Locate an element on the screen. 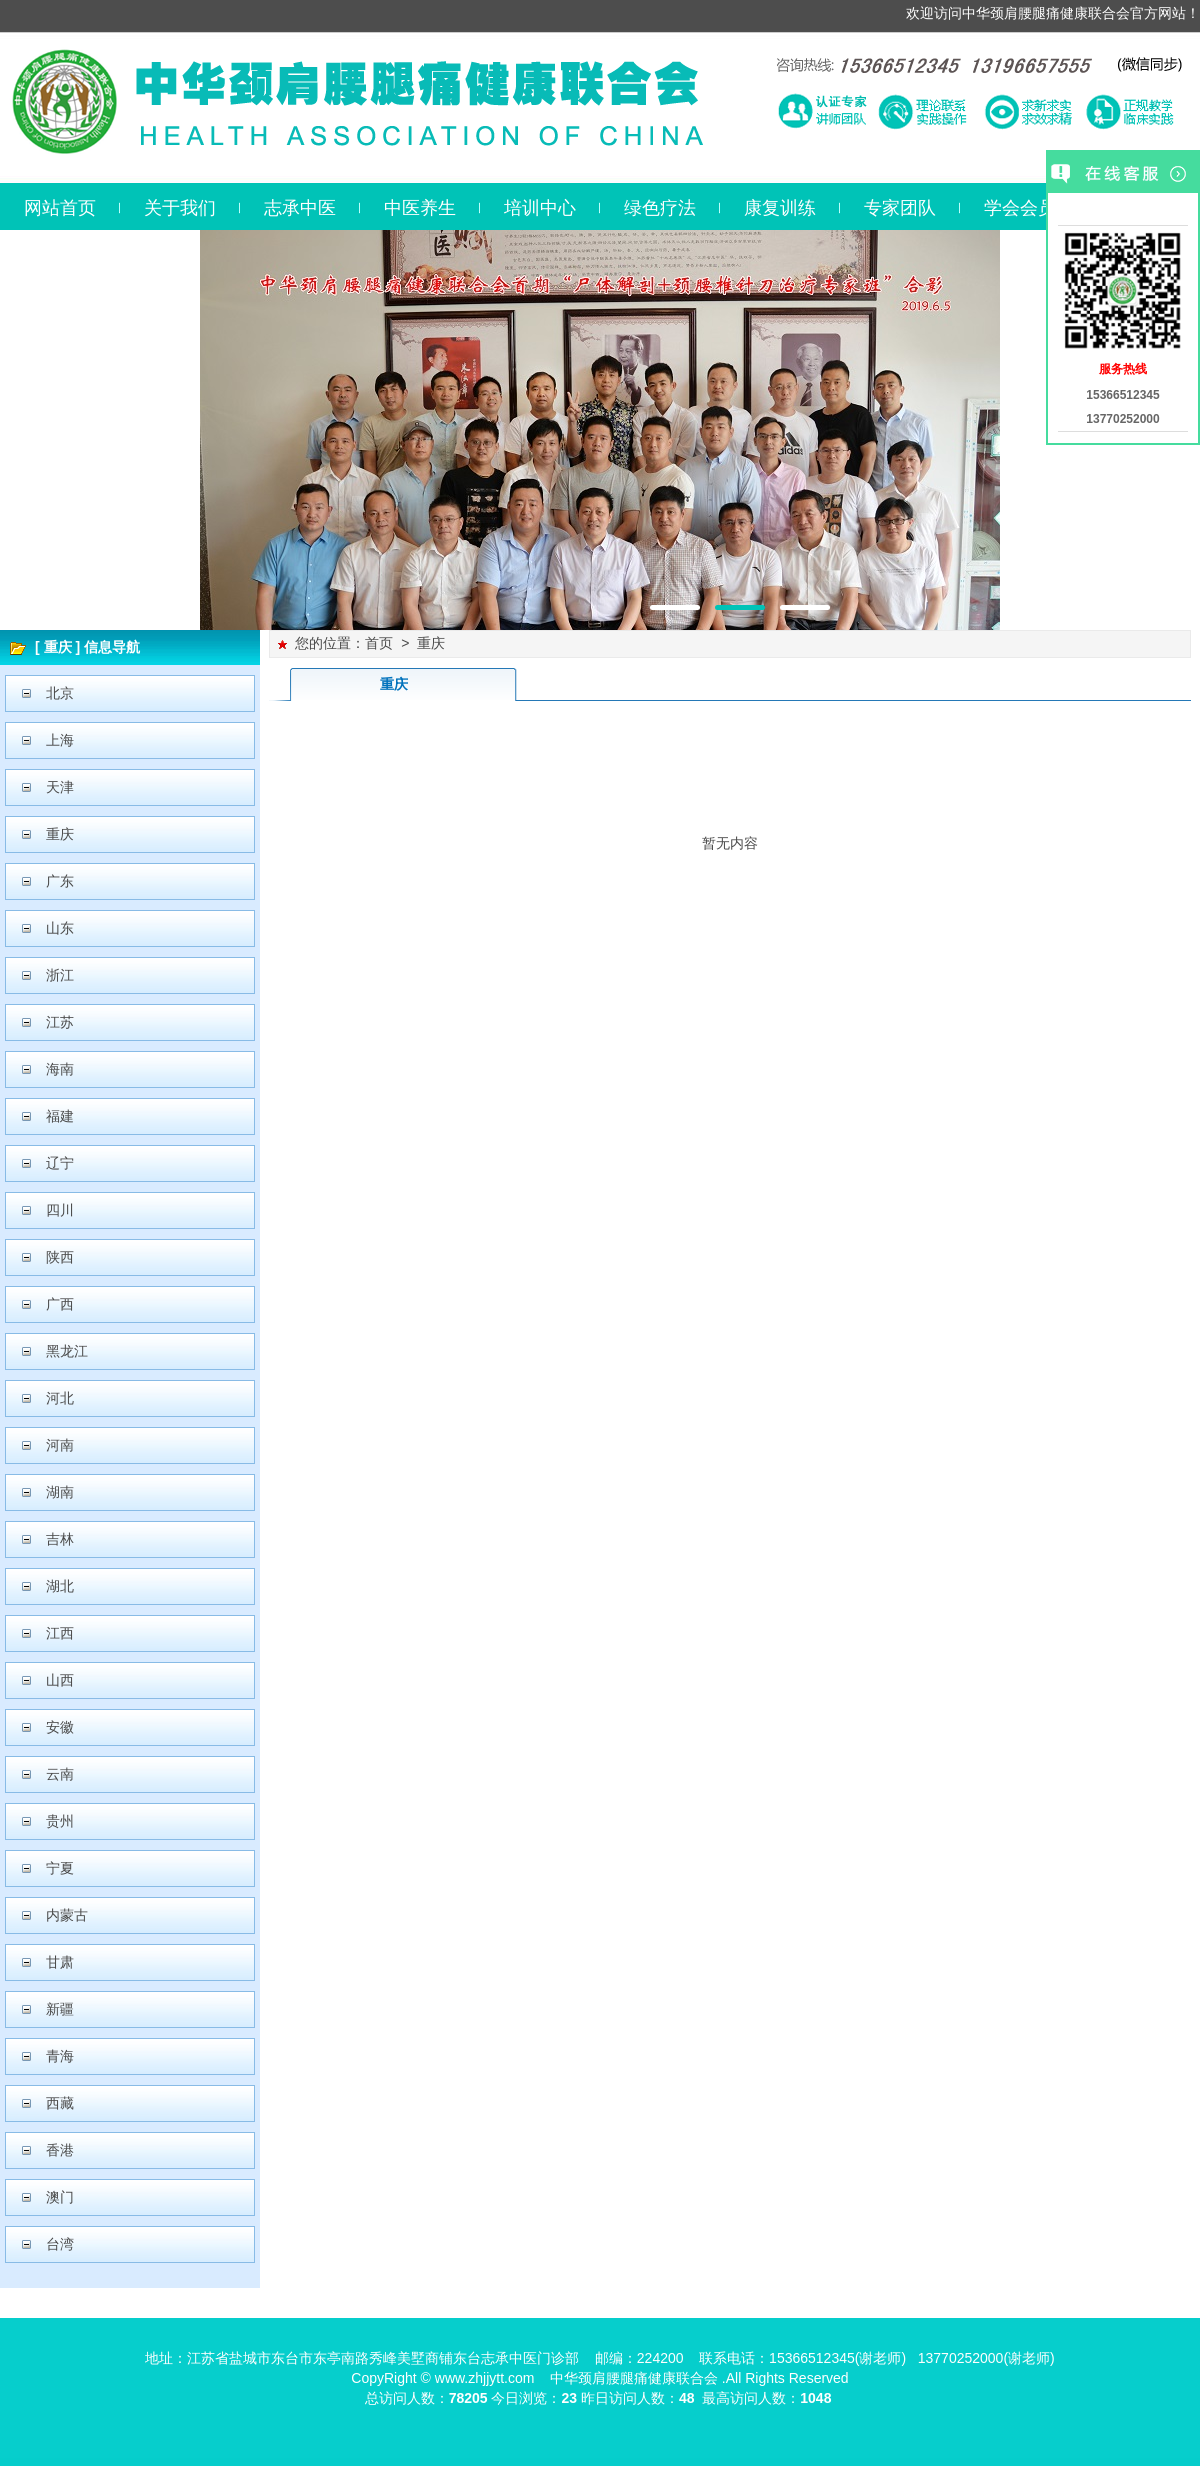 This screenshot has height=2466, width=1200. 澳门 is located at coordinates (60, 2197).